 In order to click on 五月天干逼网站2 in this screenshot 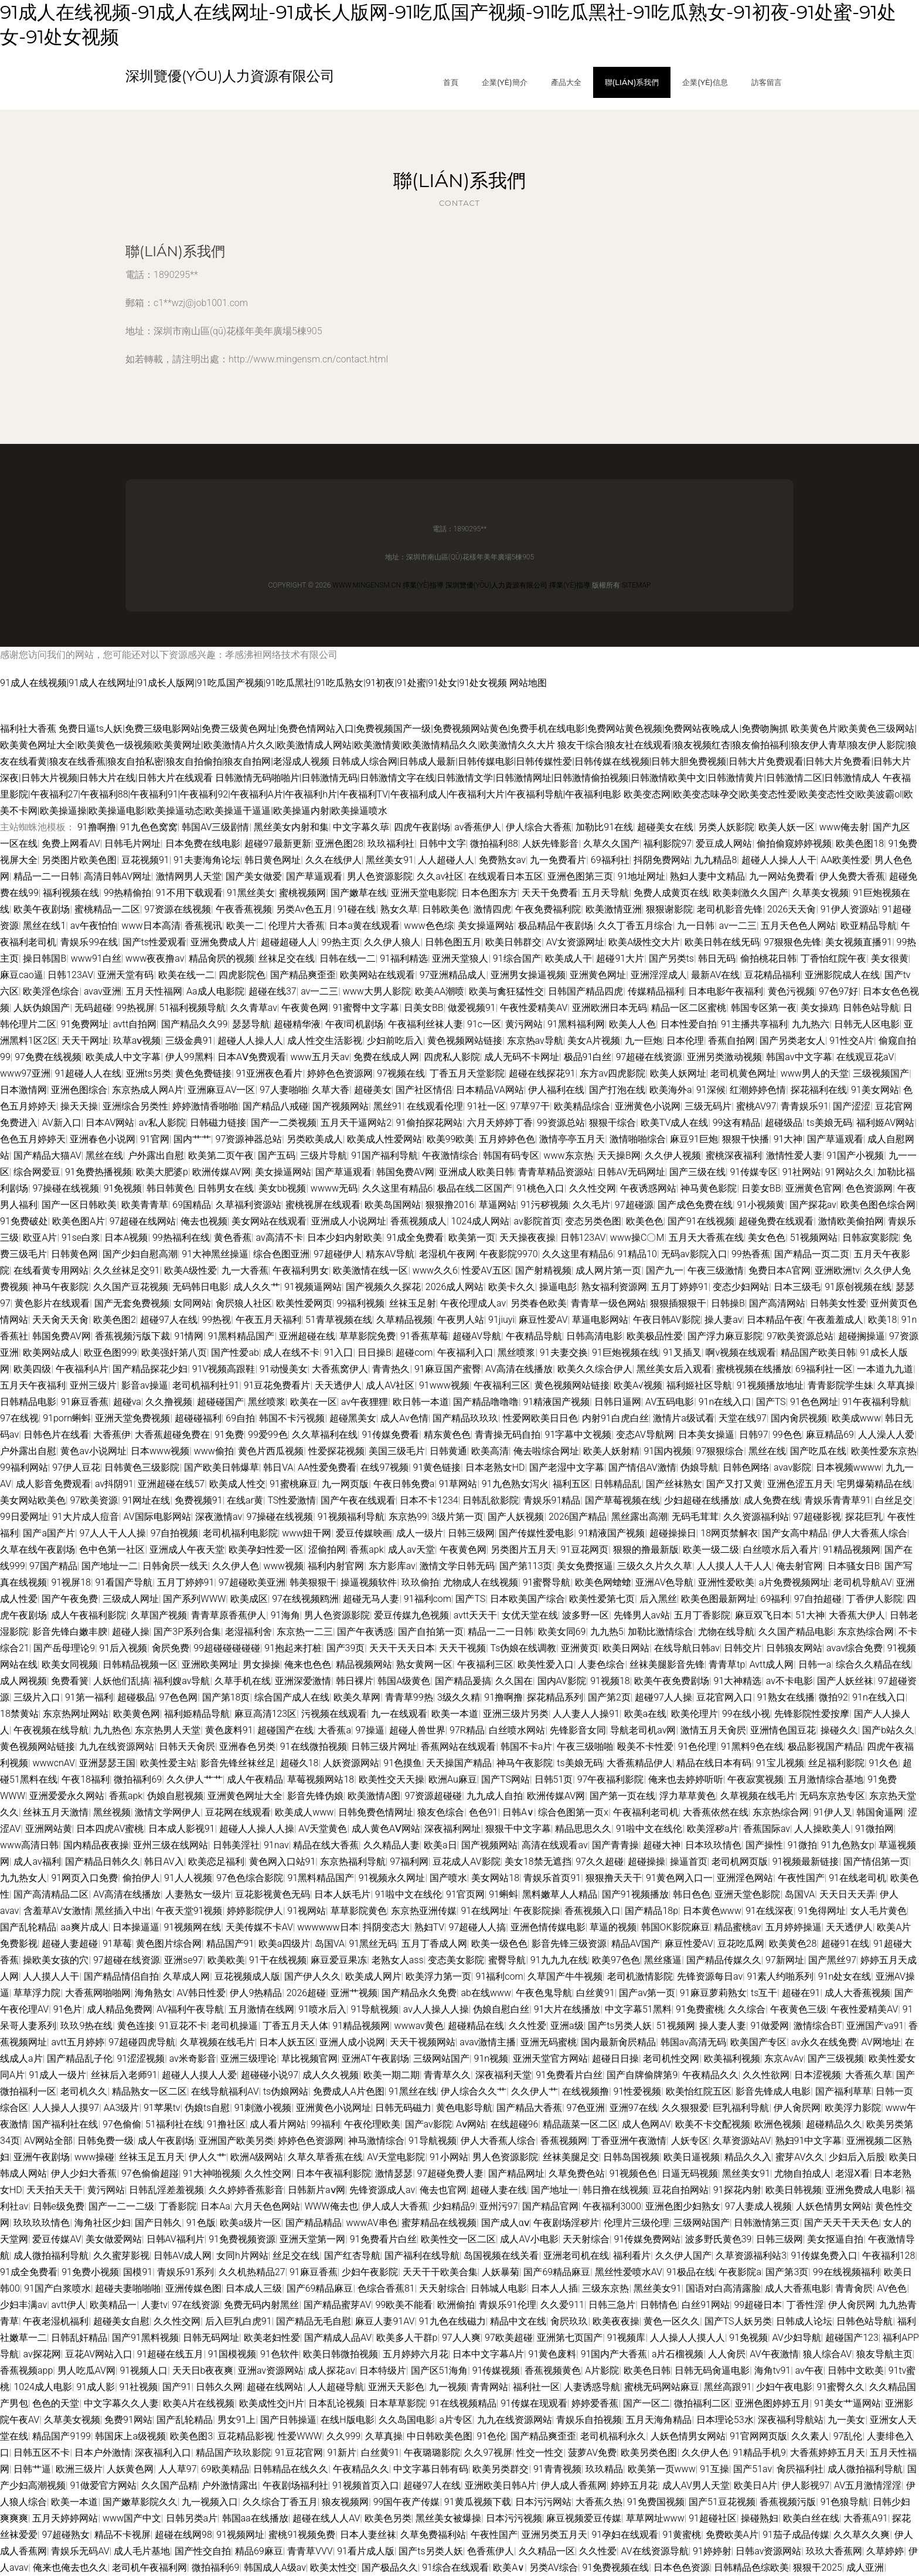, I will do `click(356, 1122)`.